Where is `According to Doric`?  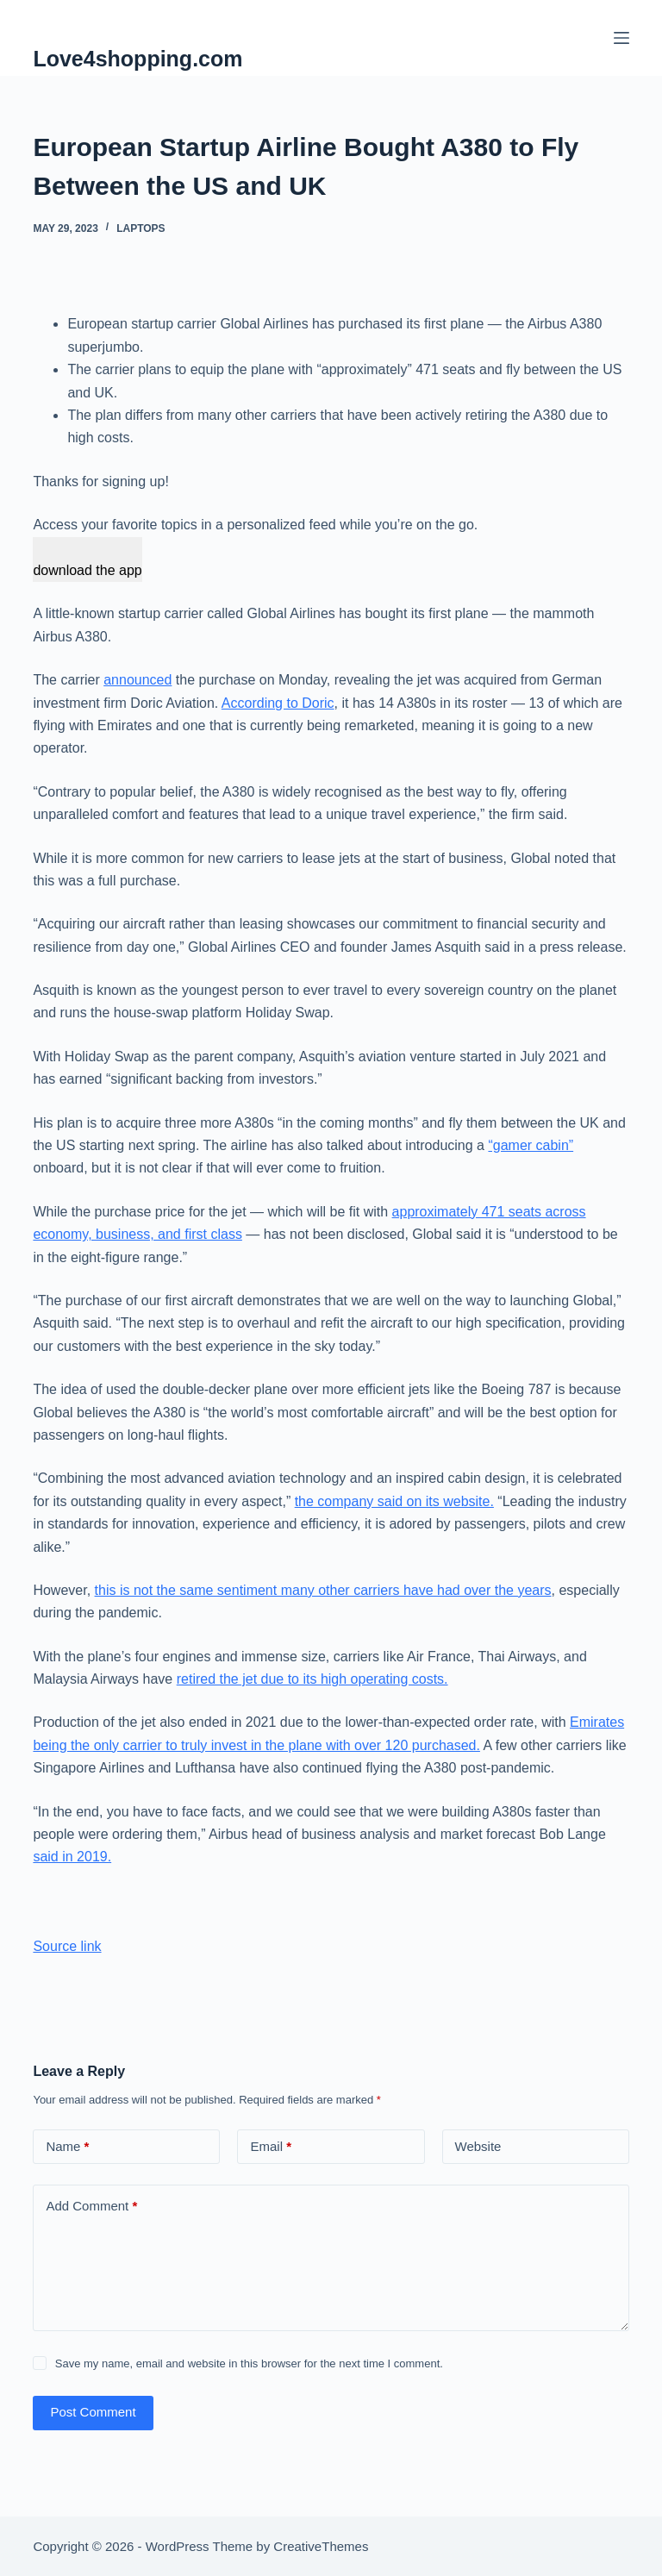 According to Doric is located at coordinates (278, 703).